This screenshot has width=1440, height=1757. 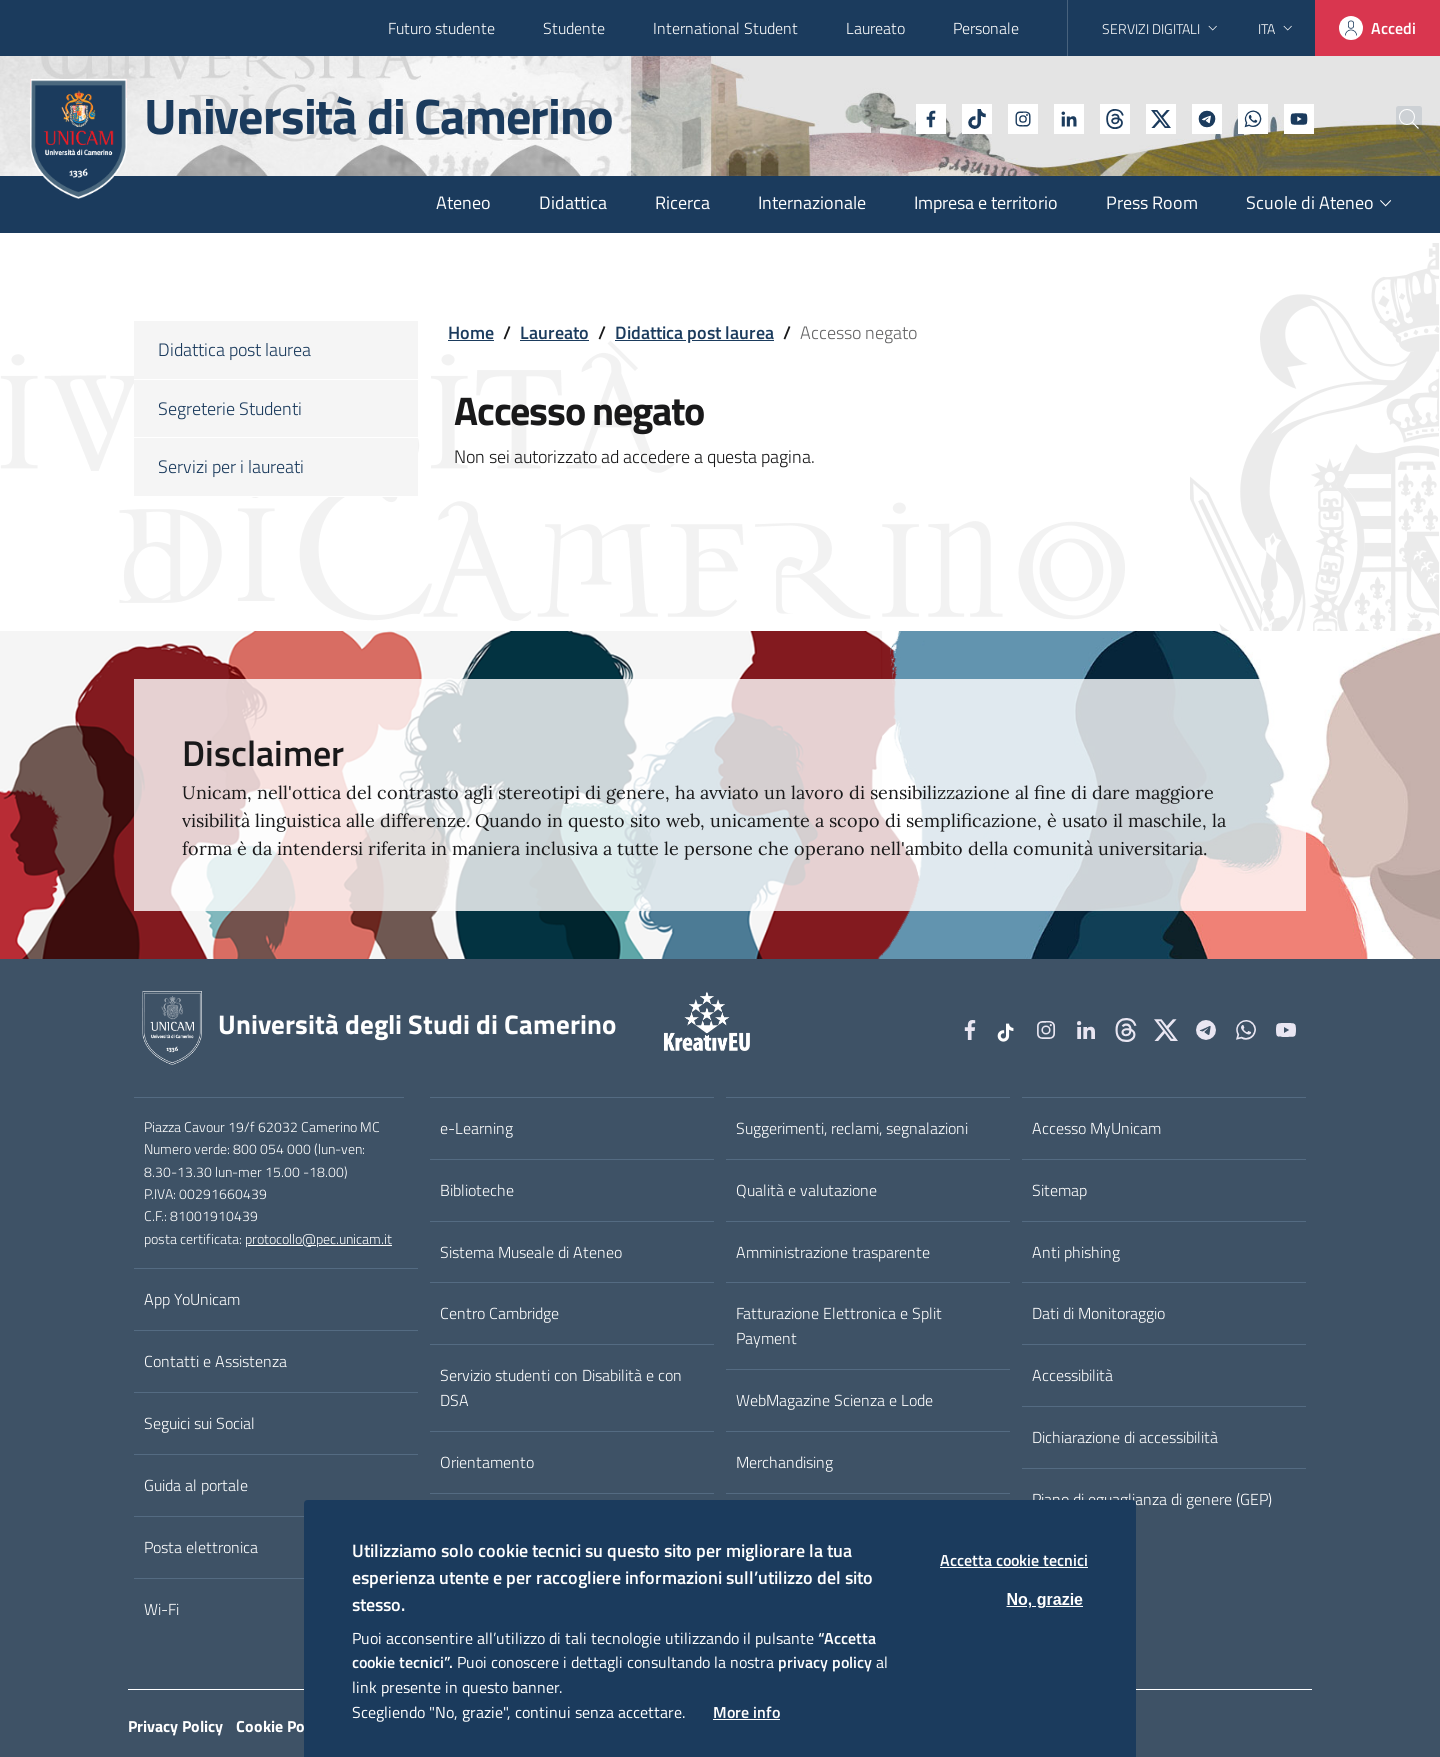 What do you see at coordinates (1014, 1560) in the screenshot?
I see `Accetta cookie tecnici` at bounding box center [1014, 1560].